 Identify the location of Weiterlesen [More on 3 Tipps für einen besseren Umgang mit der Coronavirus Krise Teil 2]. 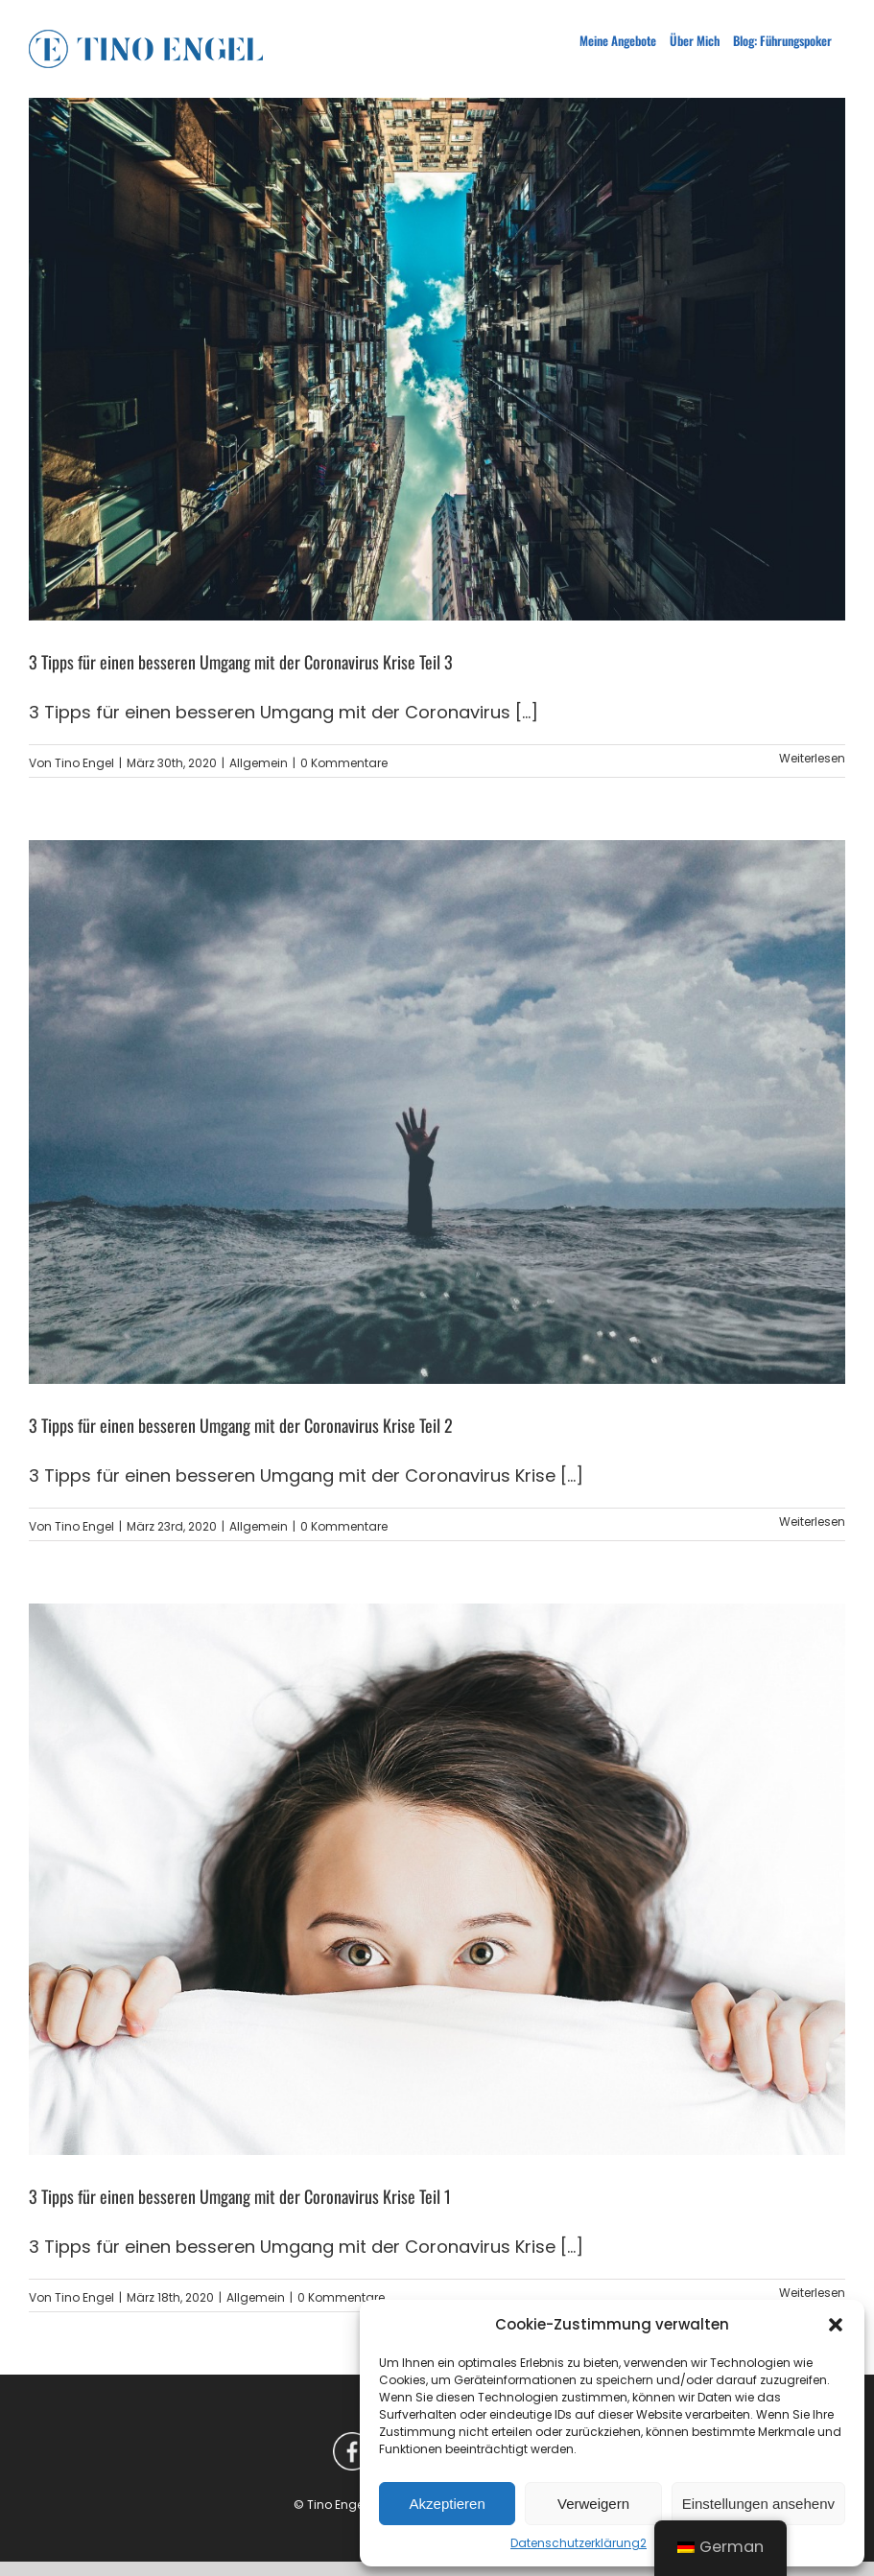
(812, 1521).